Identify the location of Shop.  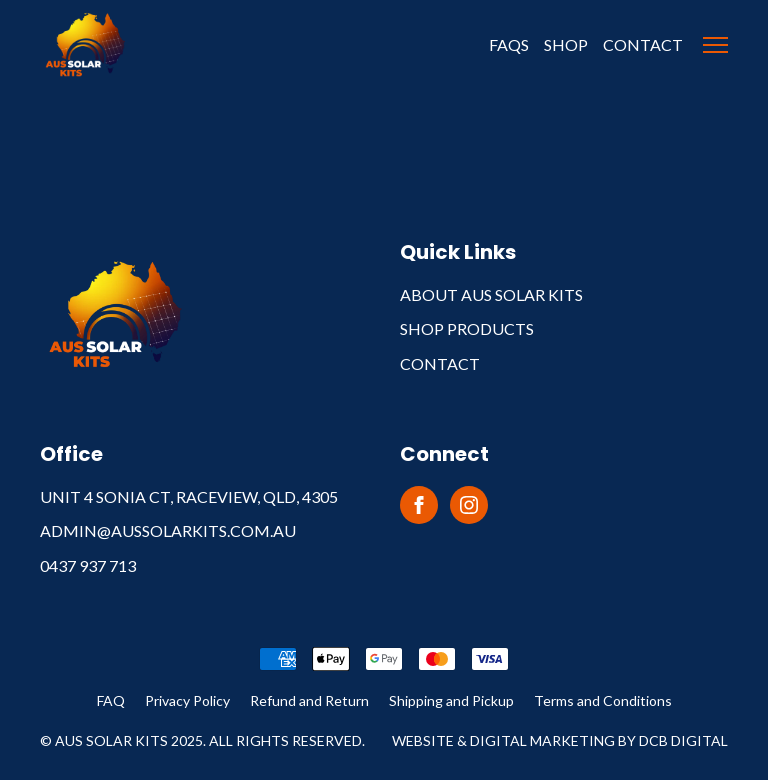
(566, 44).